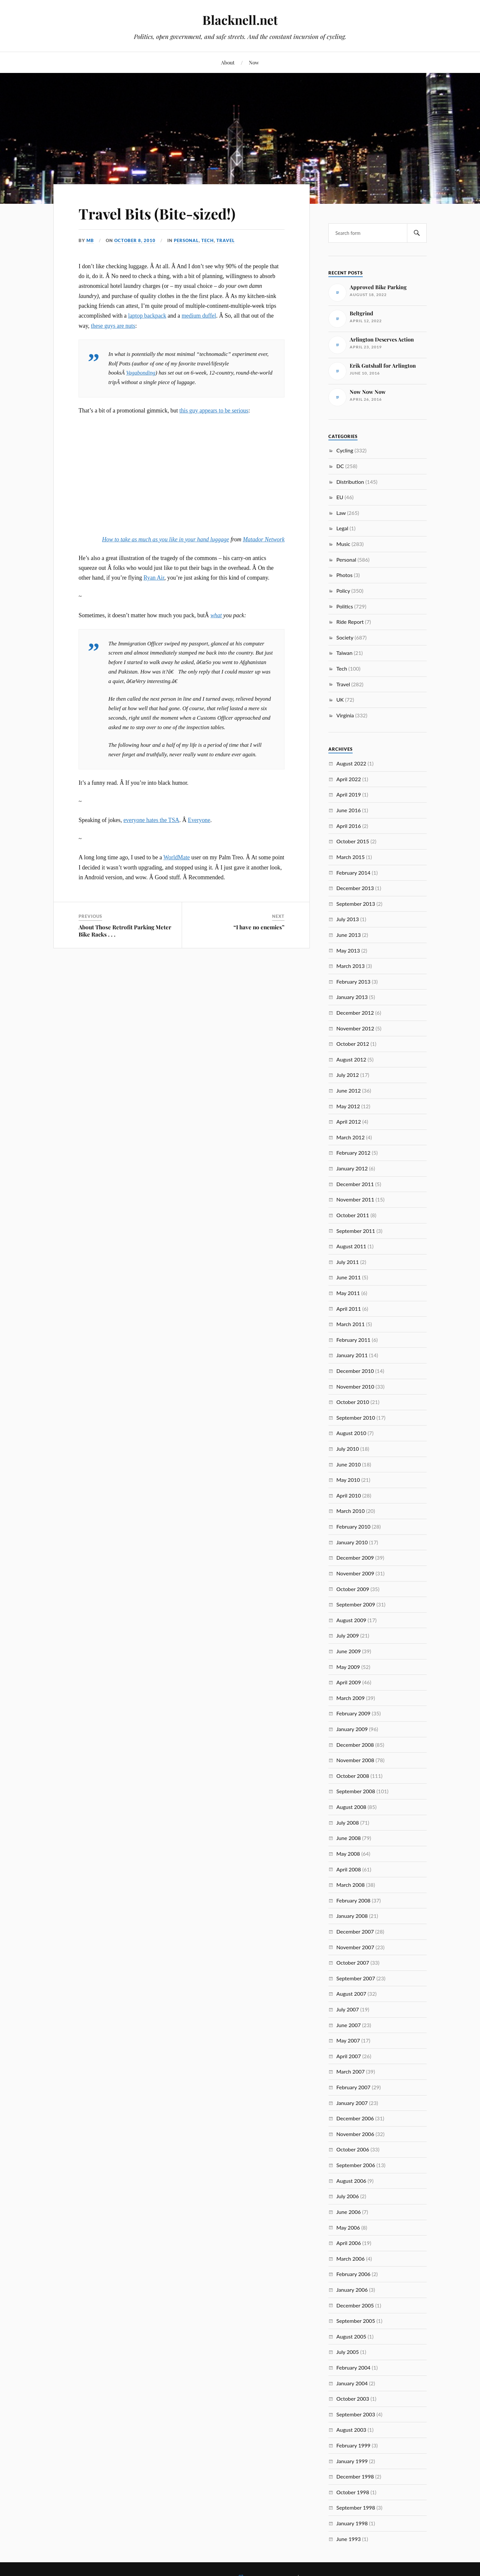 The width and height of the screenshot is (480, 2576). Describe the element at coordinates (347, 1635) in the screenshot. I see `July 2009` at that location.